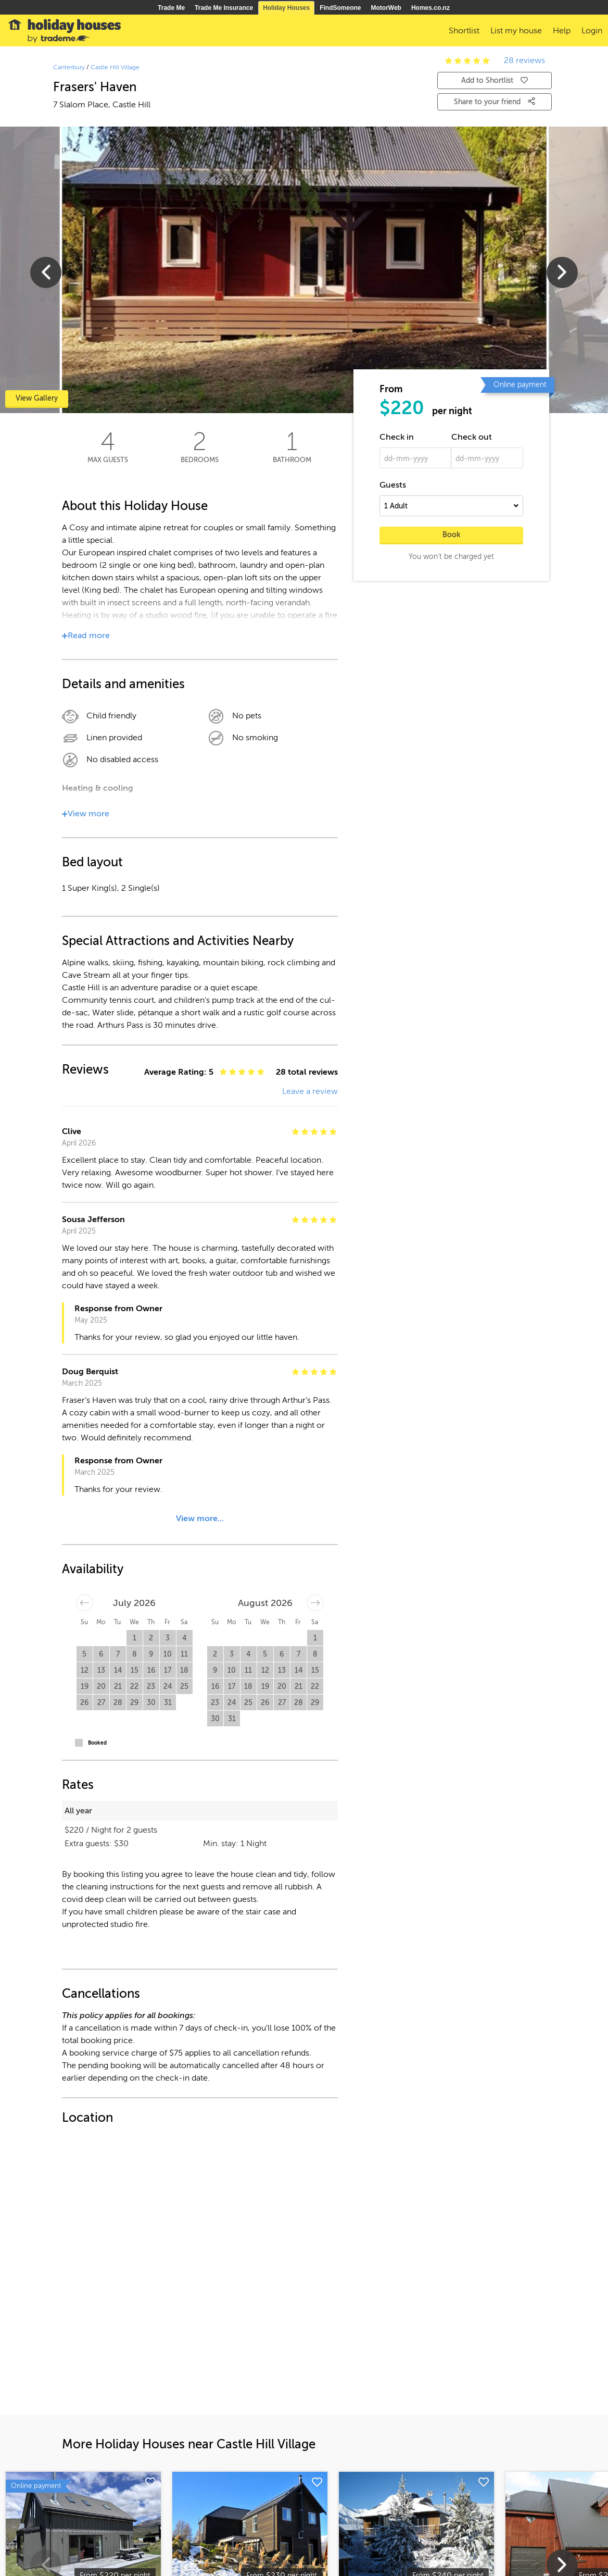 This screenshot has width=608, height=2576. What do you see at coordinates (494, 80) in the screenshot?
I see `Add to Shortlist` at bounding box center [494, 80].